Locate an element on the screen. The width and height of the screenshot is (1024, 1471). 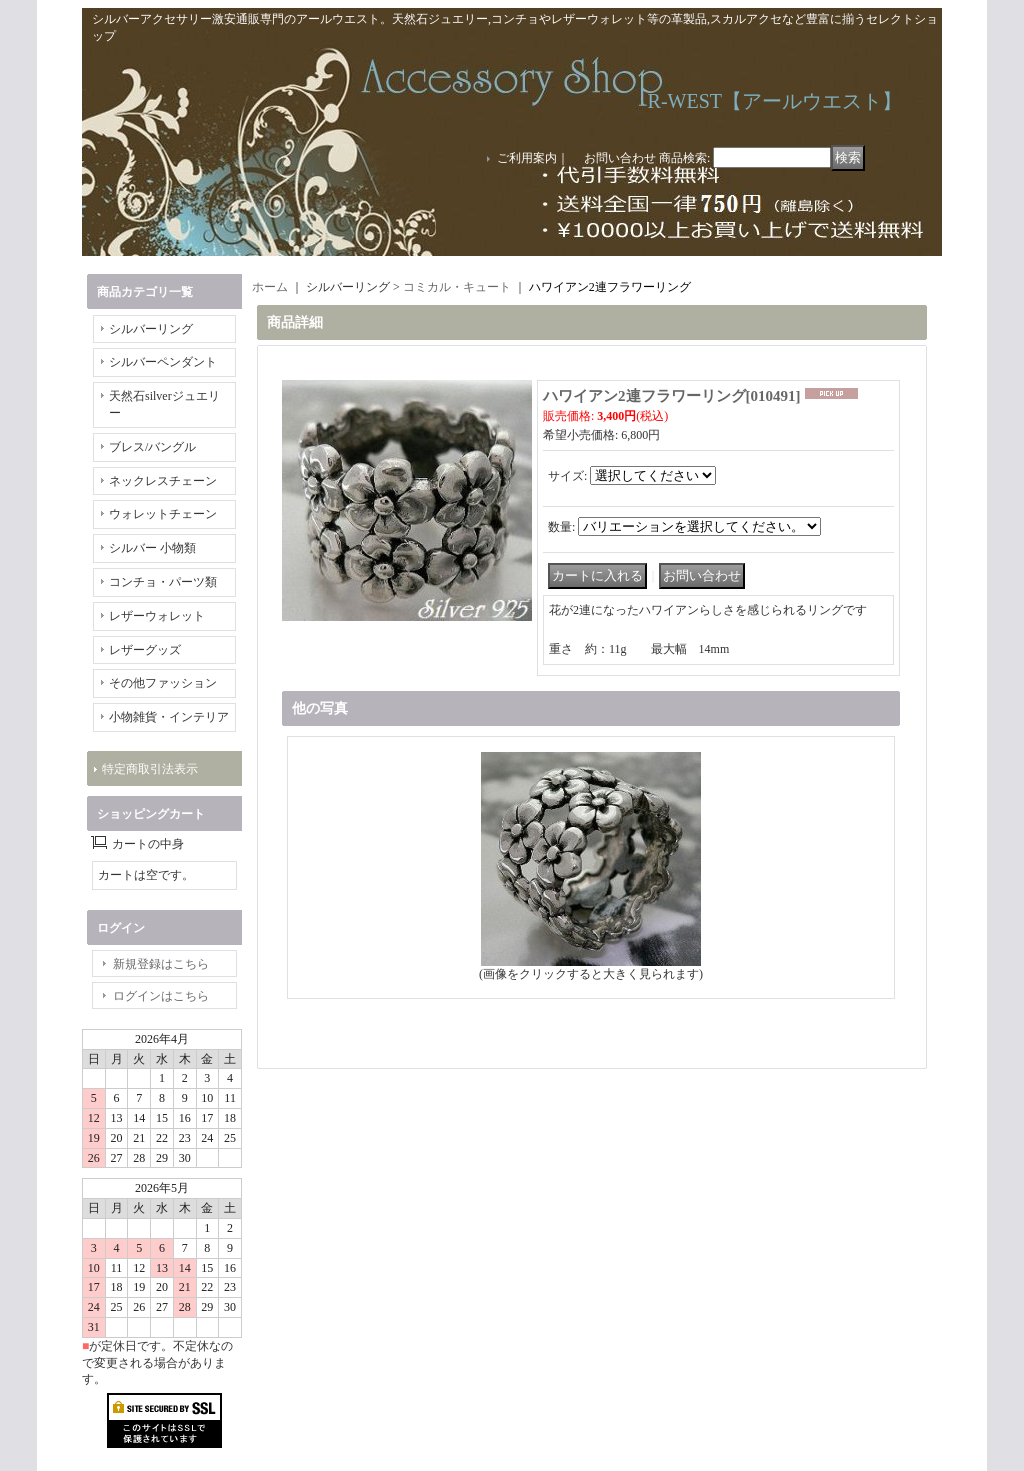
ブレス/バングル is located at coordinates (152, 447).